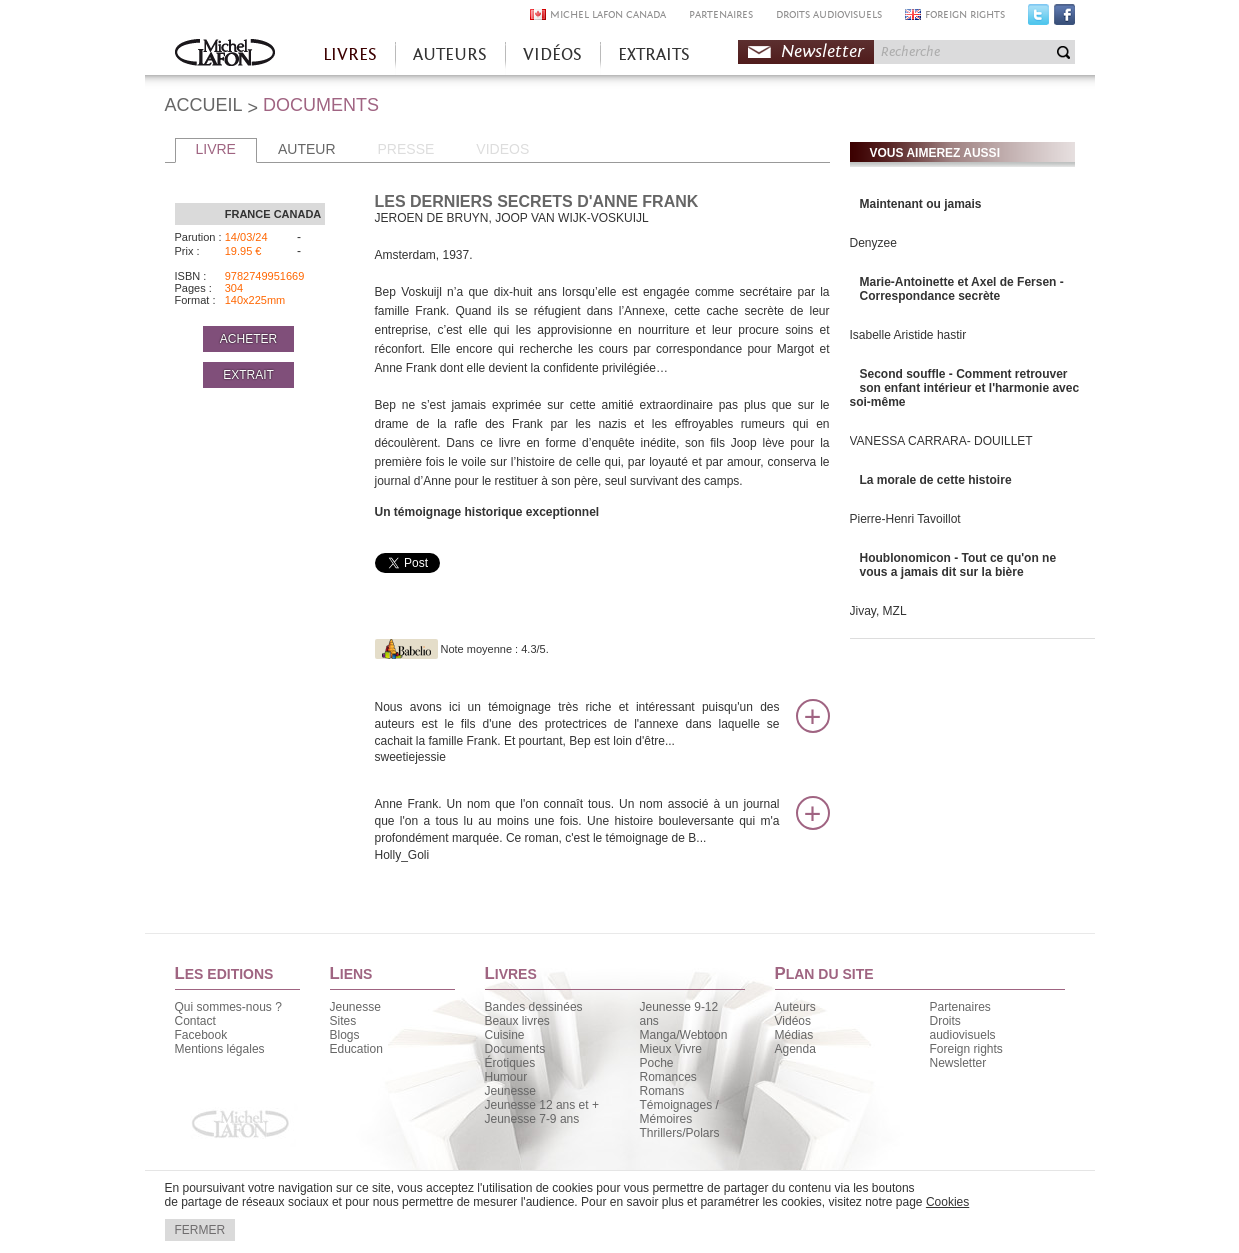 Image resolution: width=1239 pixels, height=1253 pixels. I want to click on EXTRAIT, so click(248, 375).